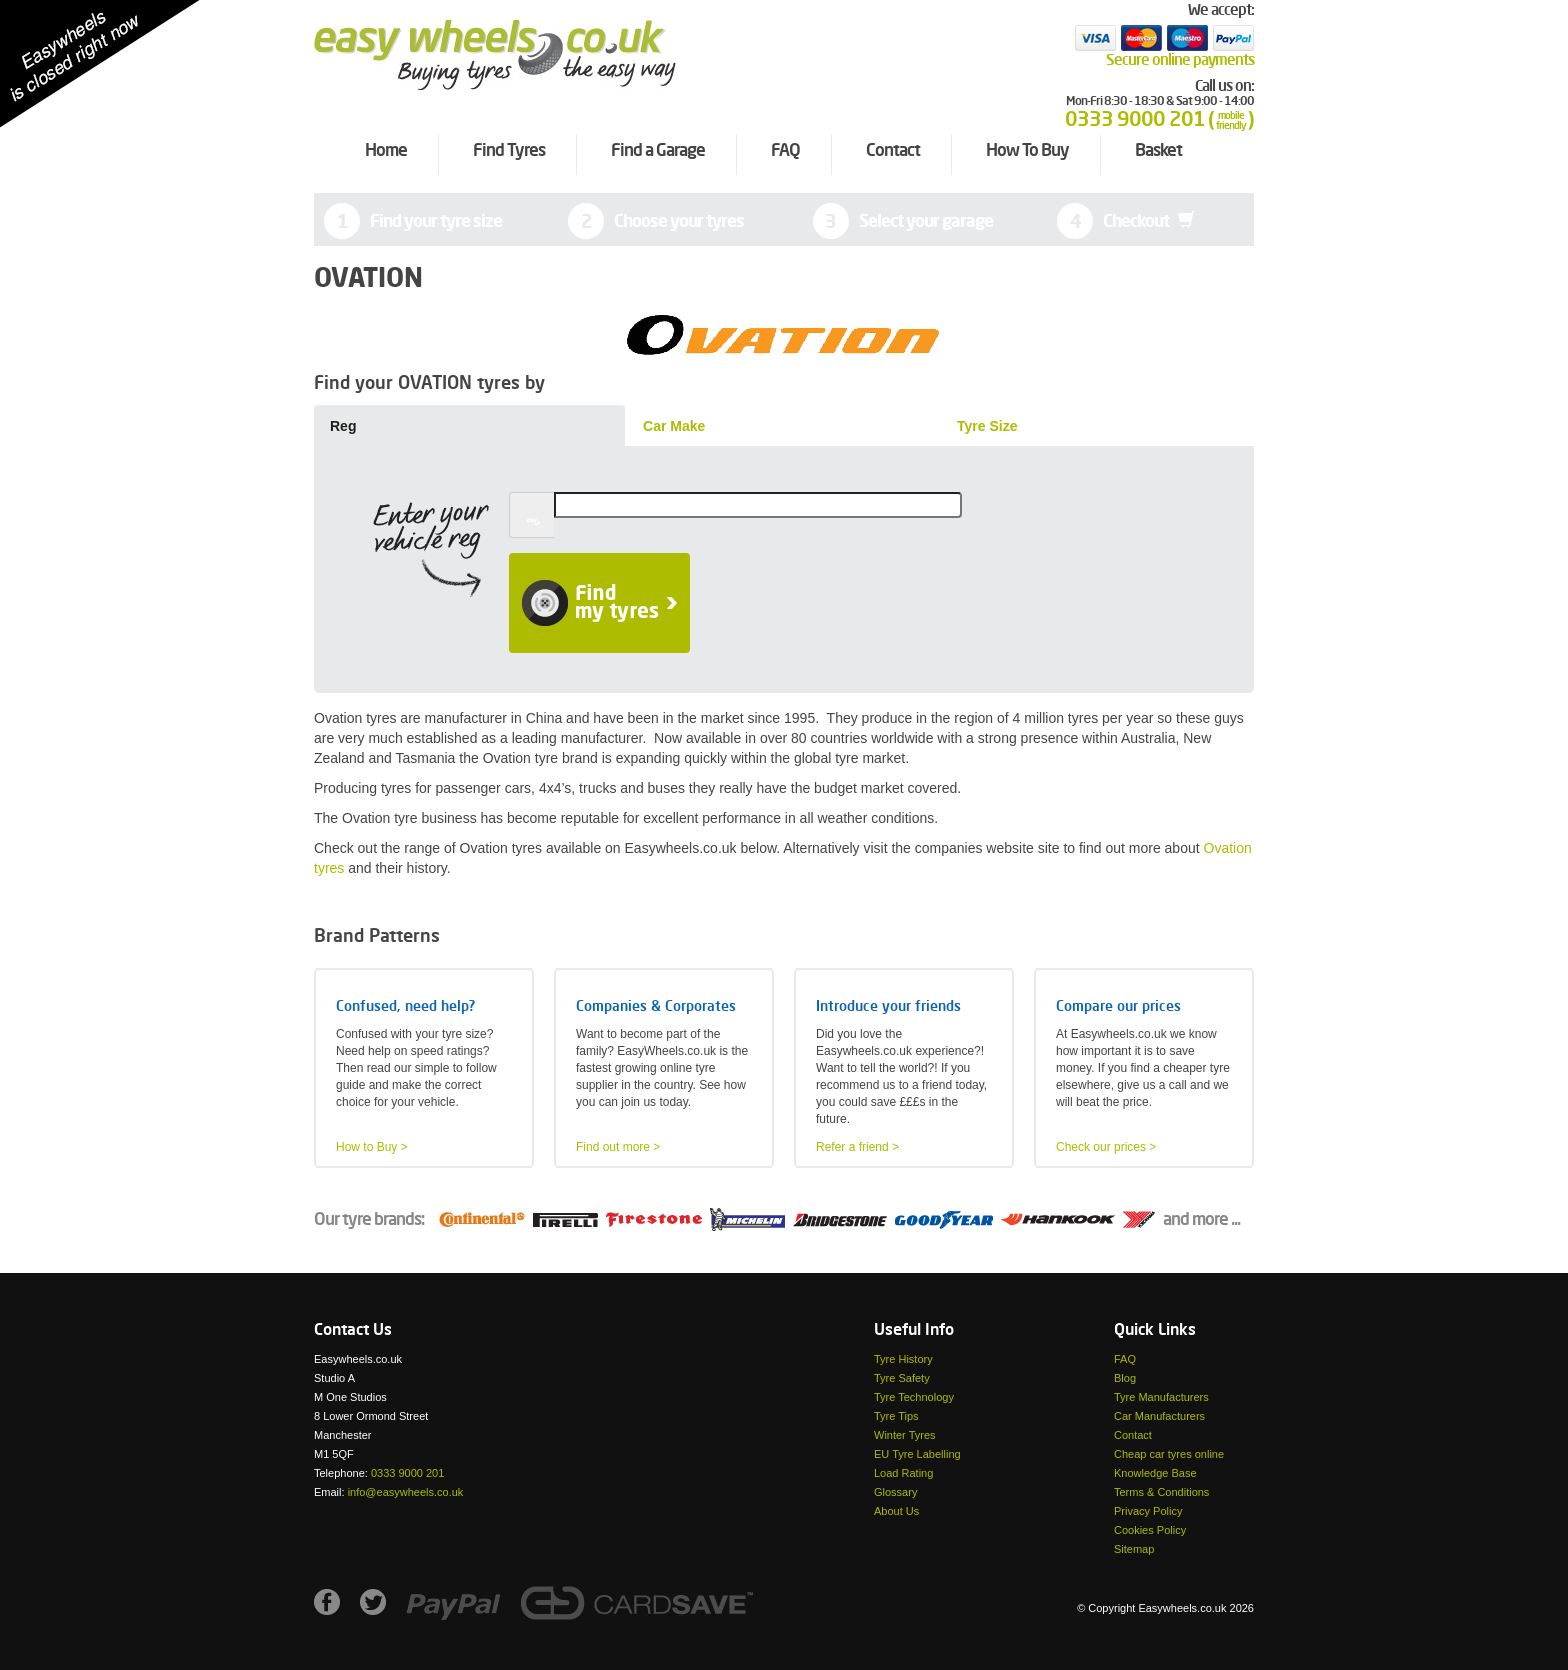  I want to click on Winter Tyres, so click(905, 1435).